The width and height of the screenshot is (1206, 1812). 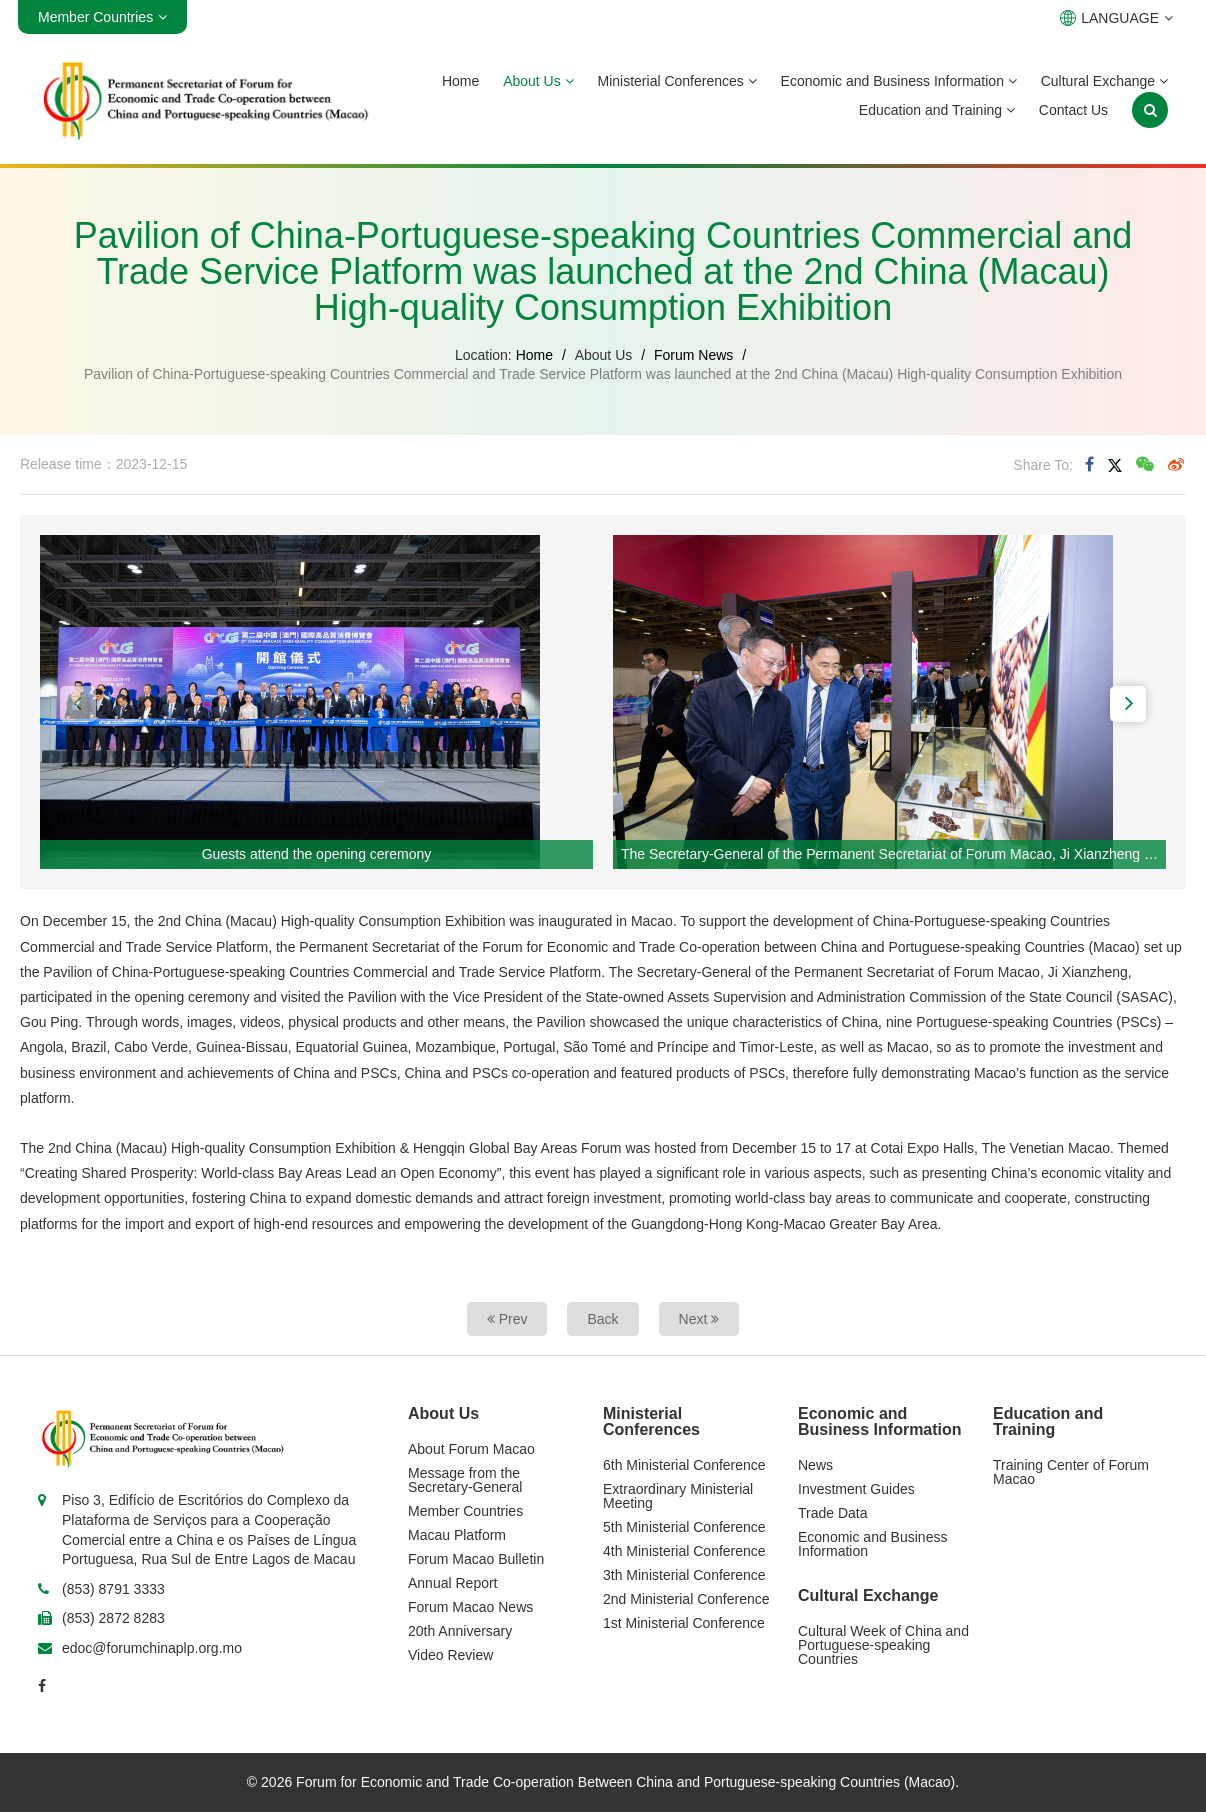 What do you see at coordinates (937, 110) in the screenshot?
I see `Education and Training` at bounding box center [937, 110].